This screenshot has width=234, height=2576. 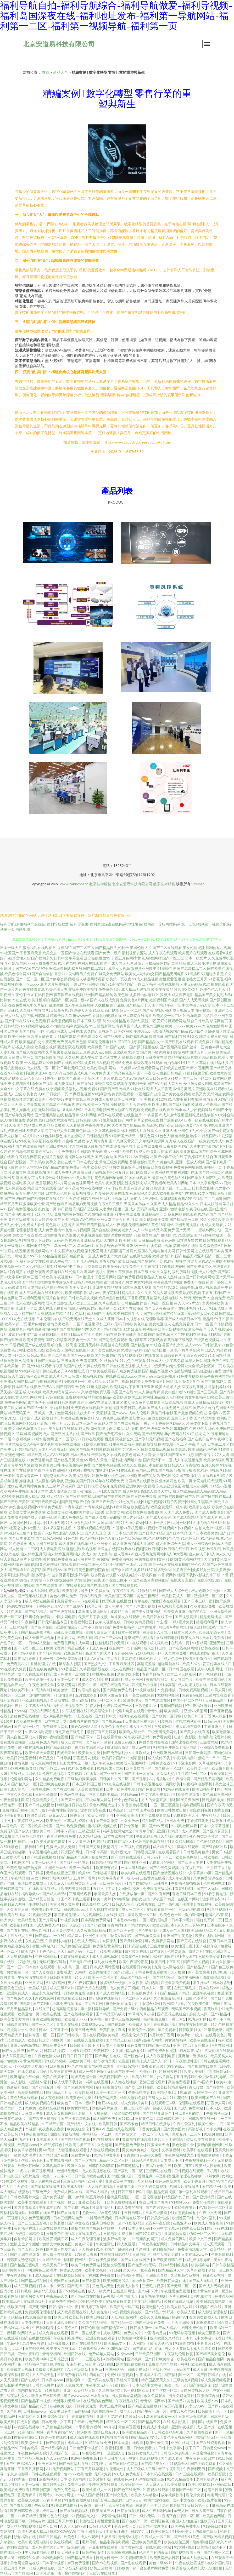 What do you see at coordinates (132, 1219) in the screenshot?
I see `91社网` at bounding box center [132, 1219].